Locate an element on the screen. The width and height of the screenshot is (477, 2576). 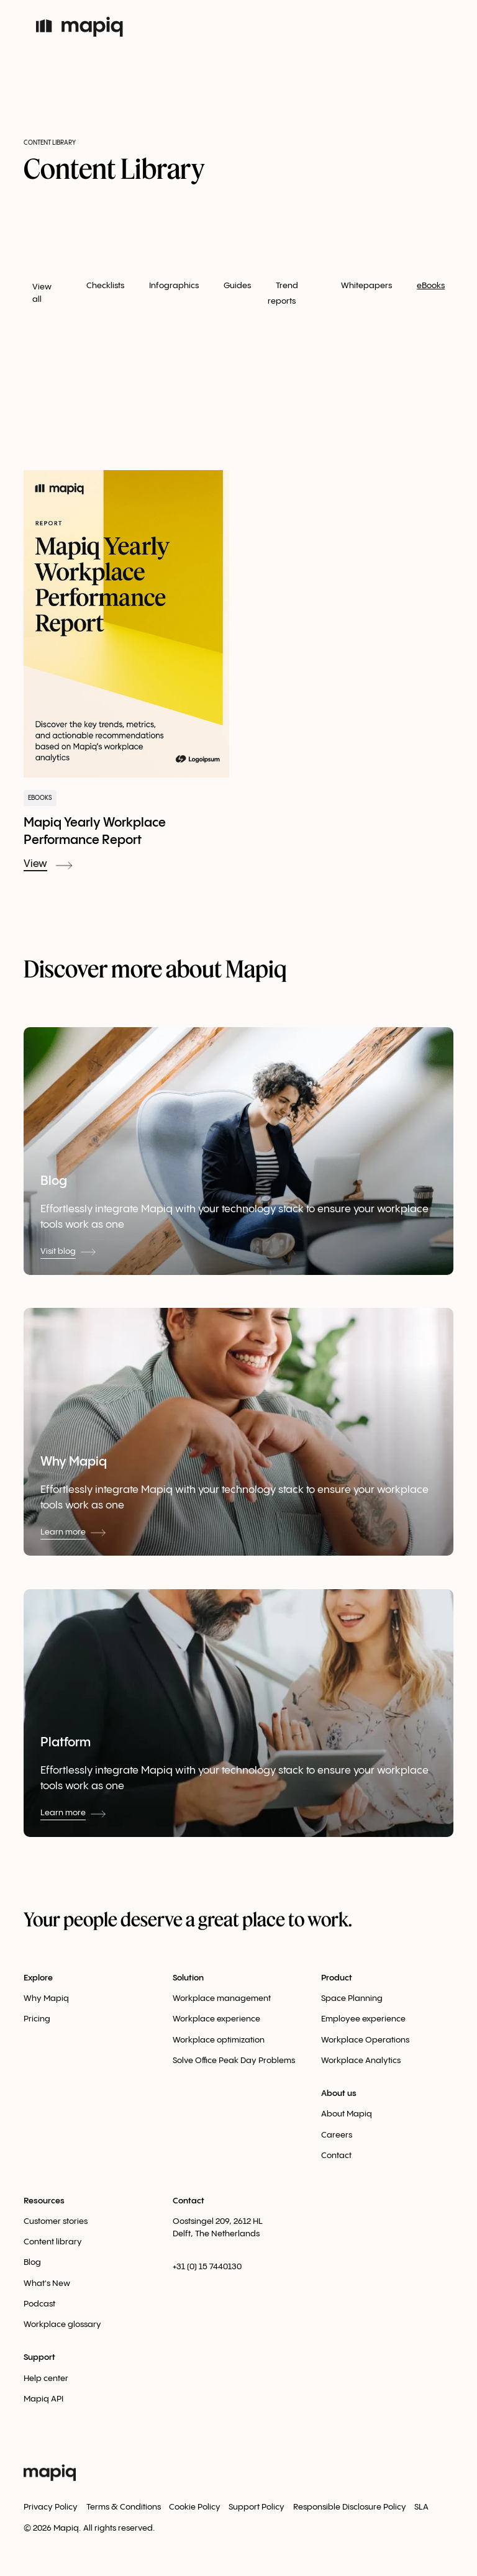
Customer stories is located at coordinates (56, 2221).